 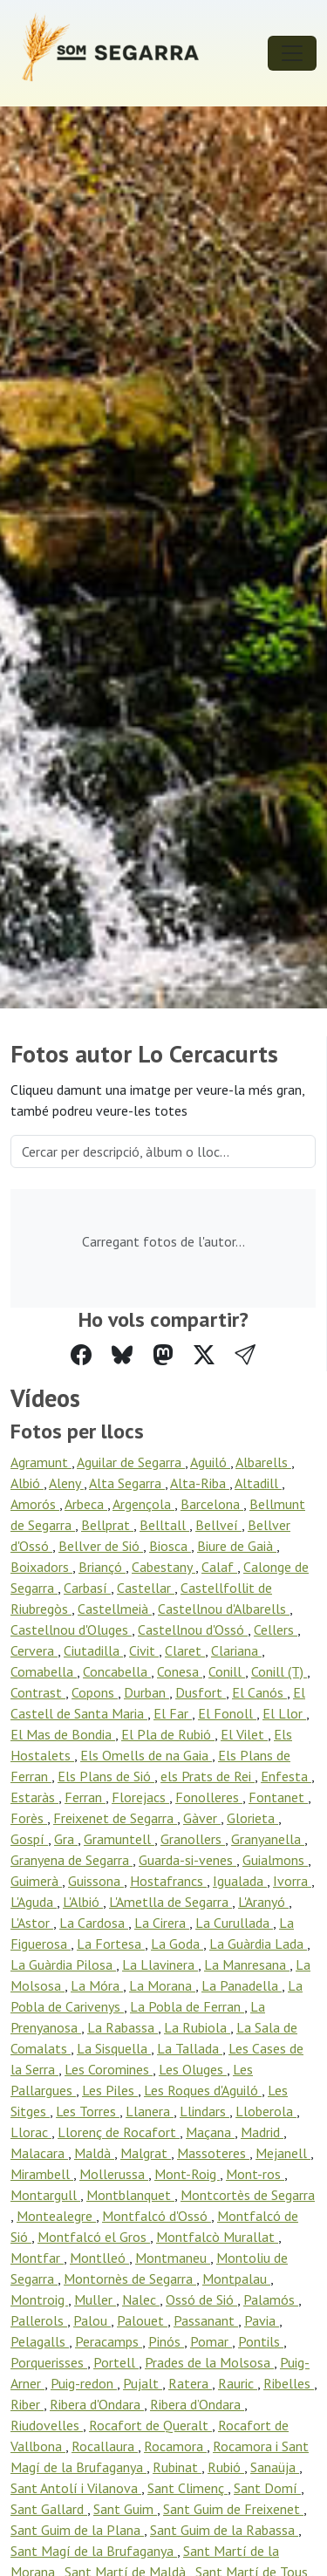 What do you see at coordinates (93, 2550) in the screenshot?
I see `Sant Magí de la Brufaganya` at bounding box center [93, 2550].